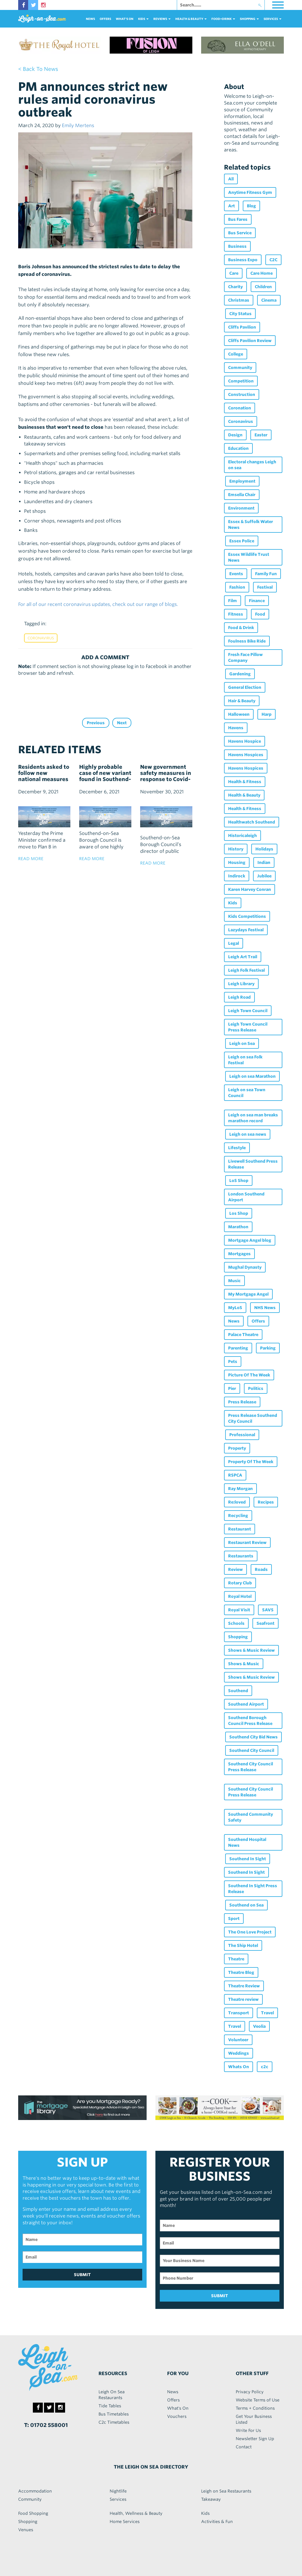 Image resolution: width=302 pixels, height=2576 pixels. Describe the element at coordinates (251, 1650) in the screenshot. I see `Shows & Music Review` at that location.